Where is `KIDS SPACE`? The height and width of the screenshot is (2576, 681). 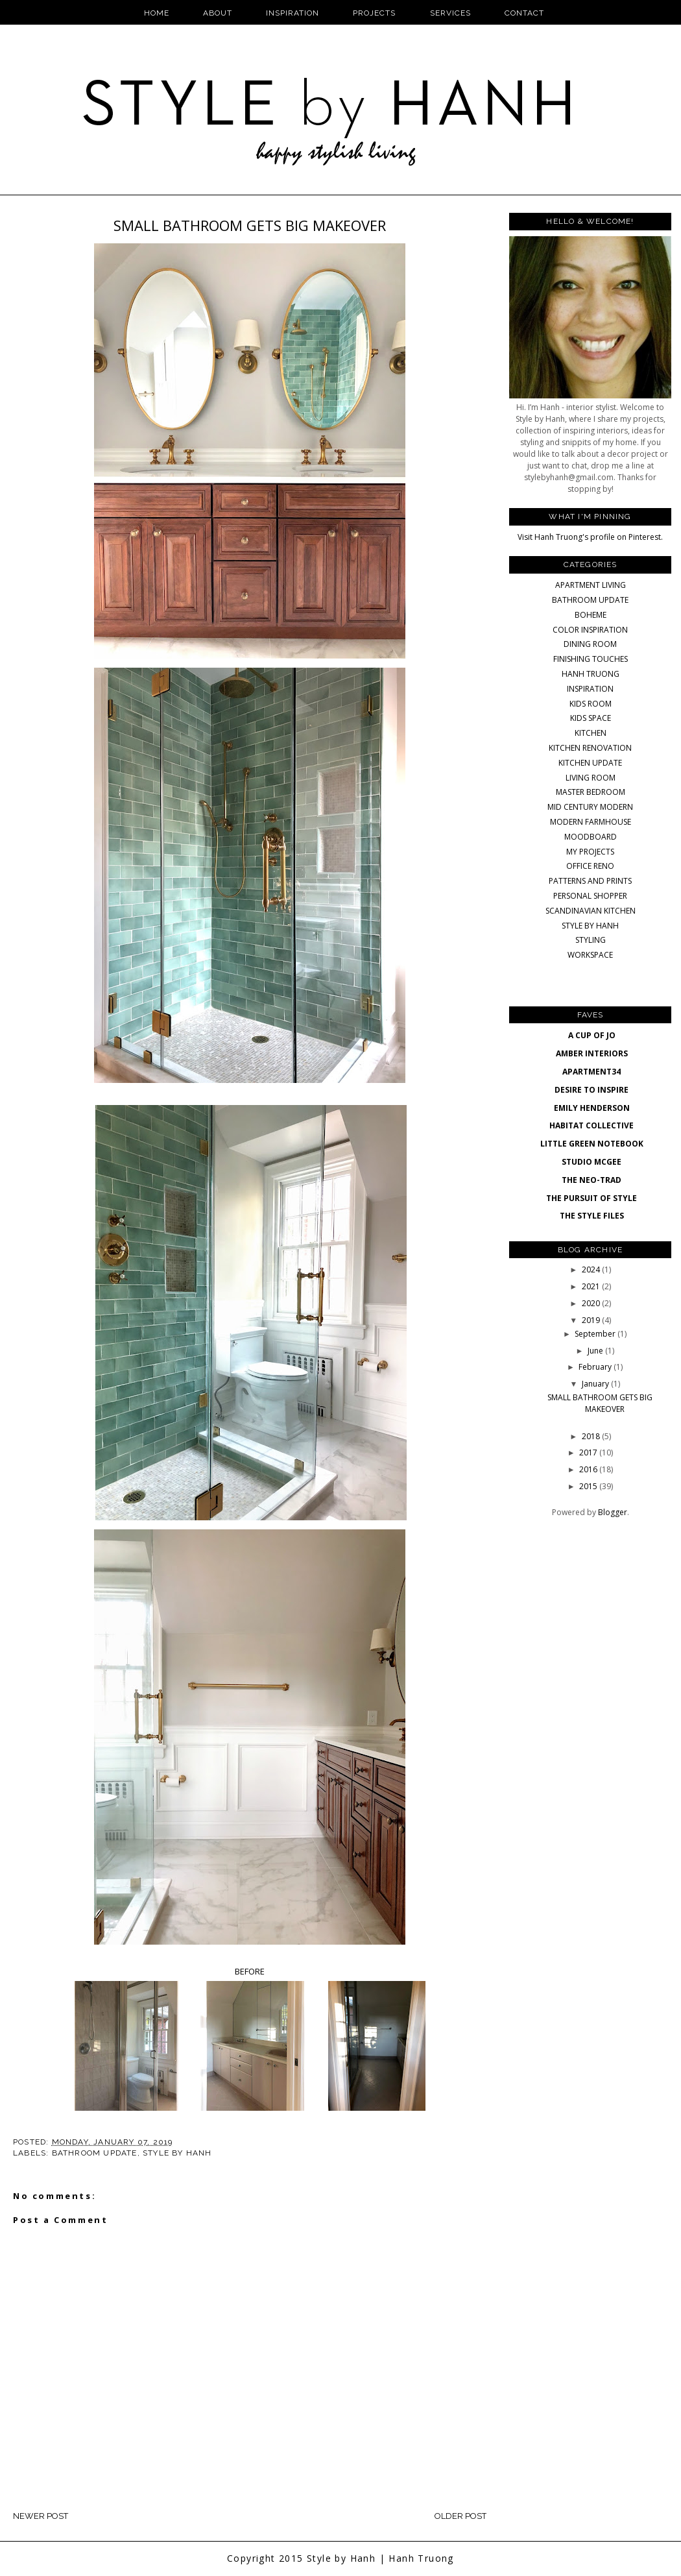
KIDS SPACE is located at coordinates (590, 717).